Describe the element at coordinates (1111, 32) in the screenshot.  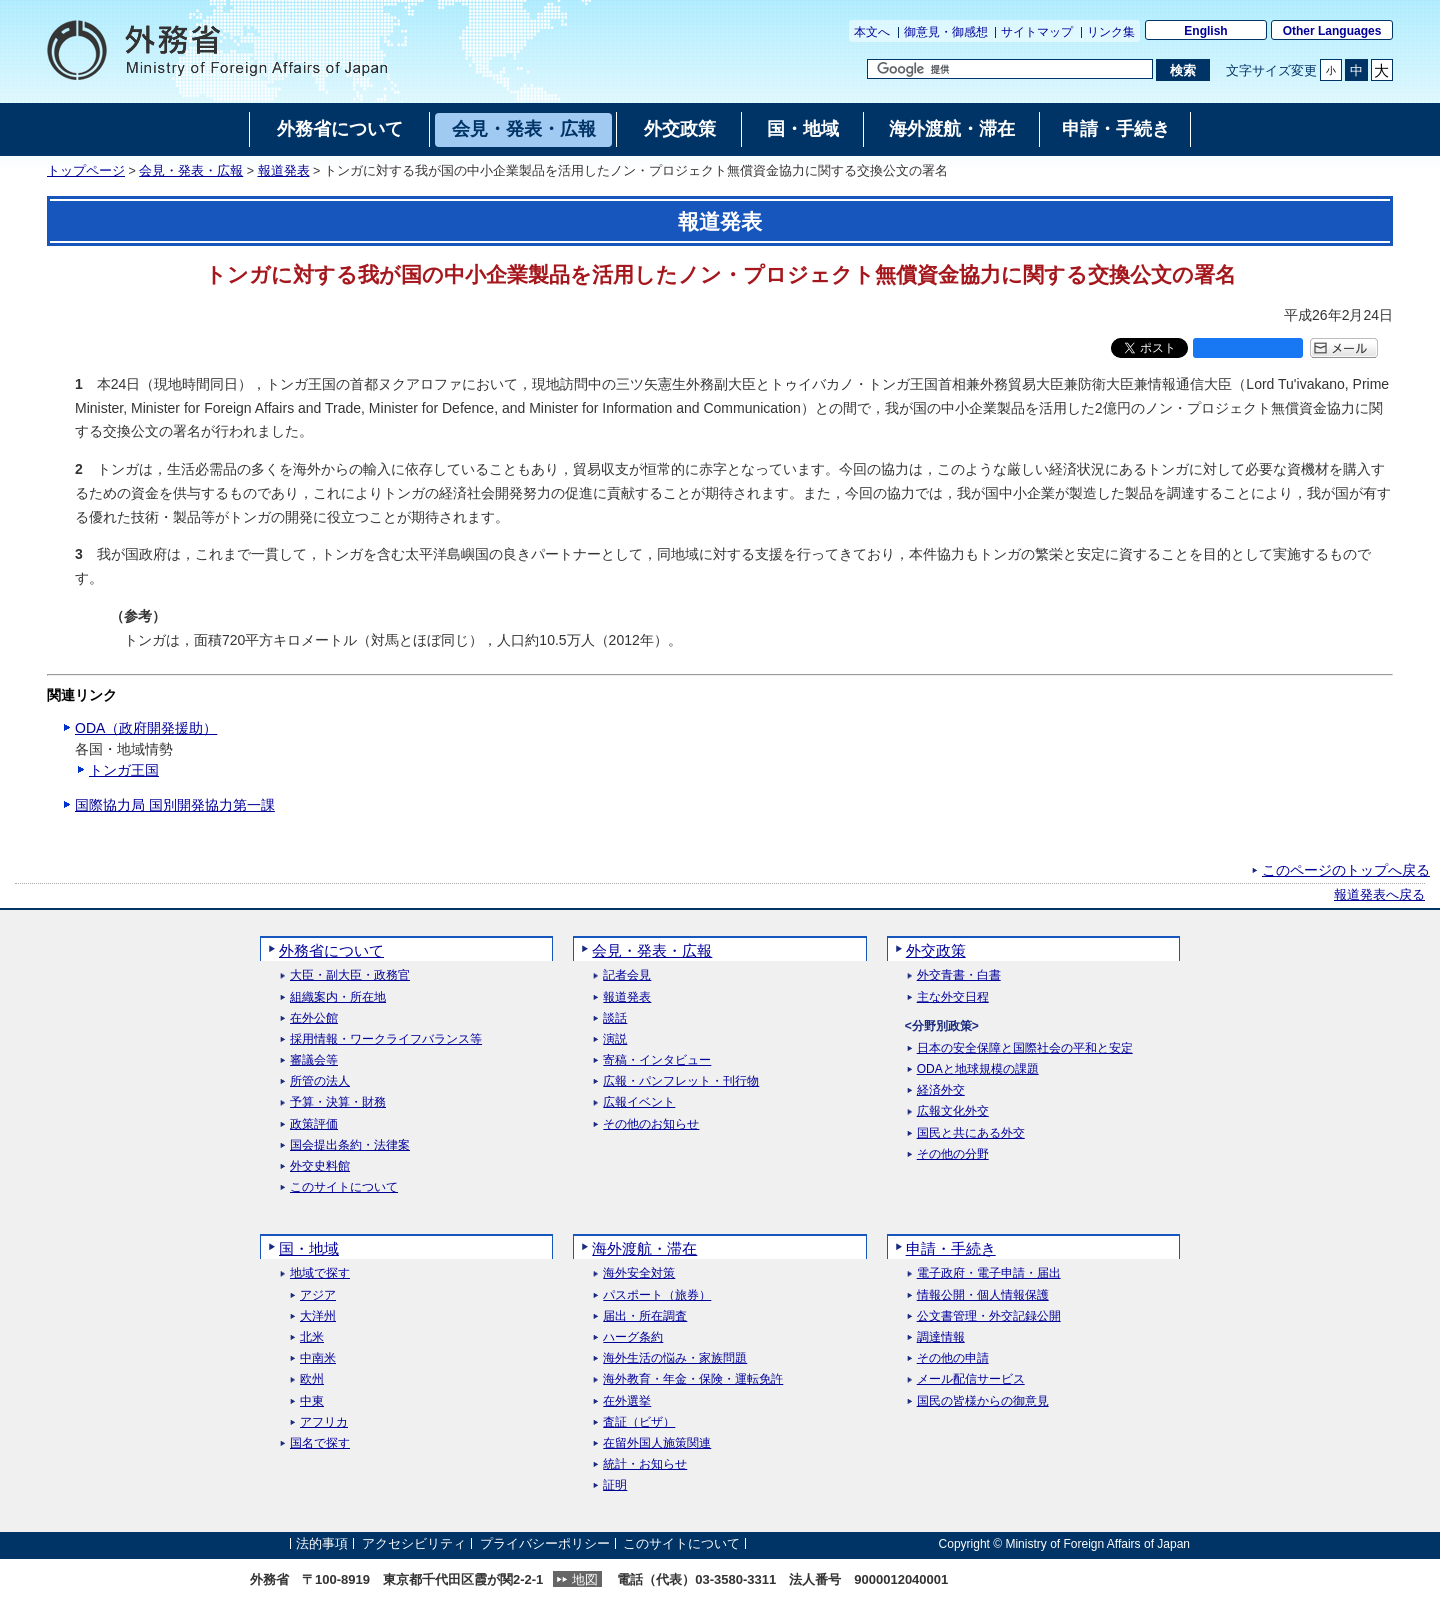
I see `リンク集` at that location.